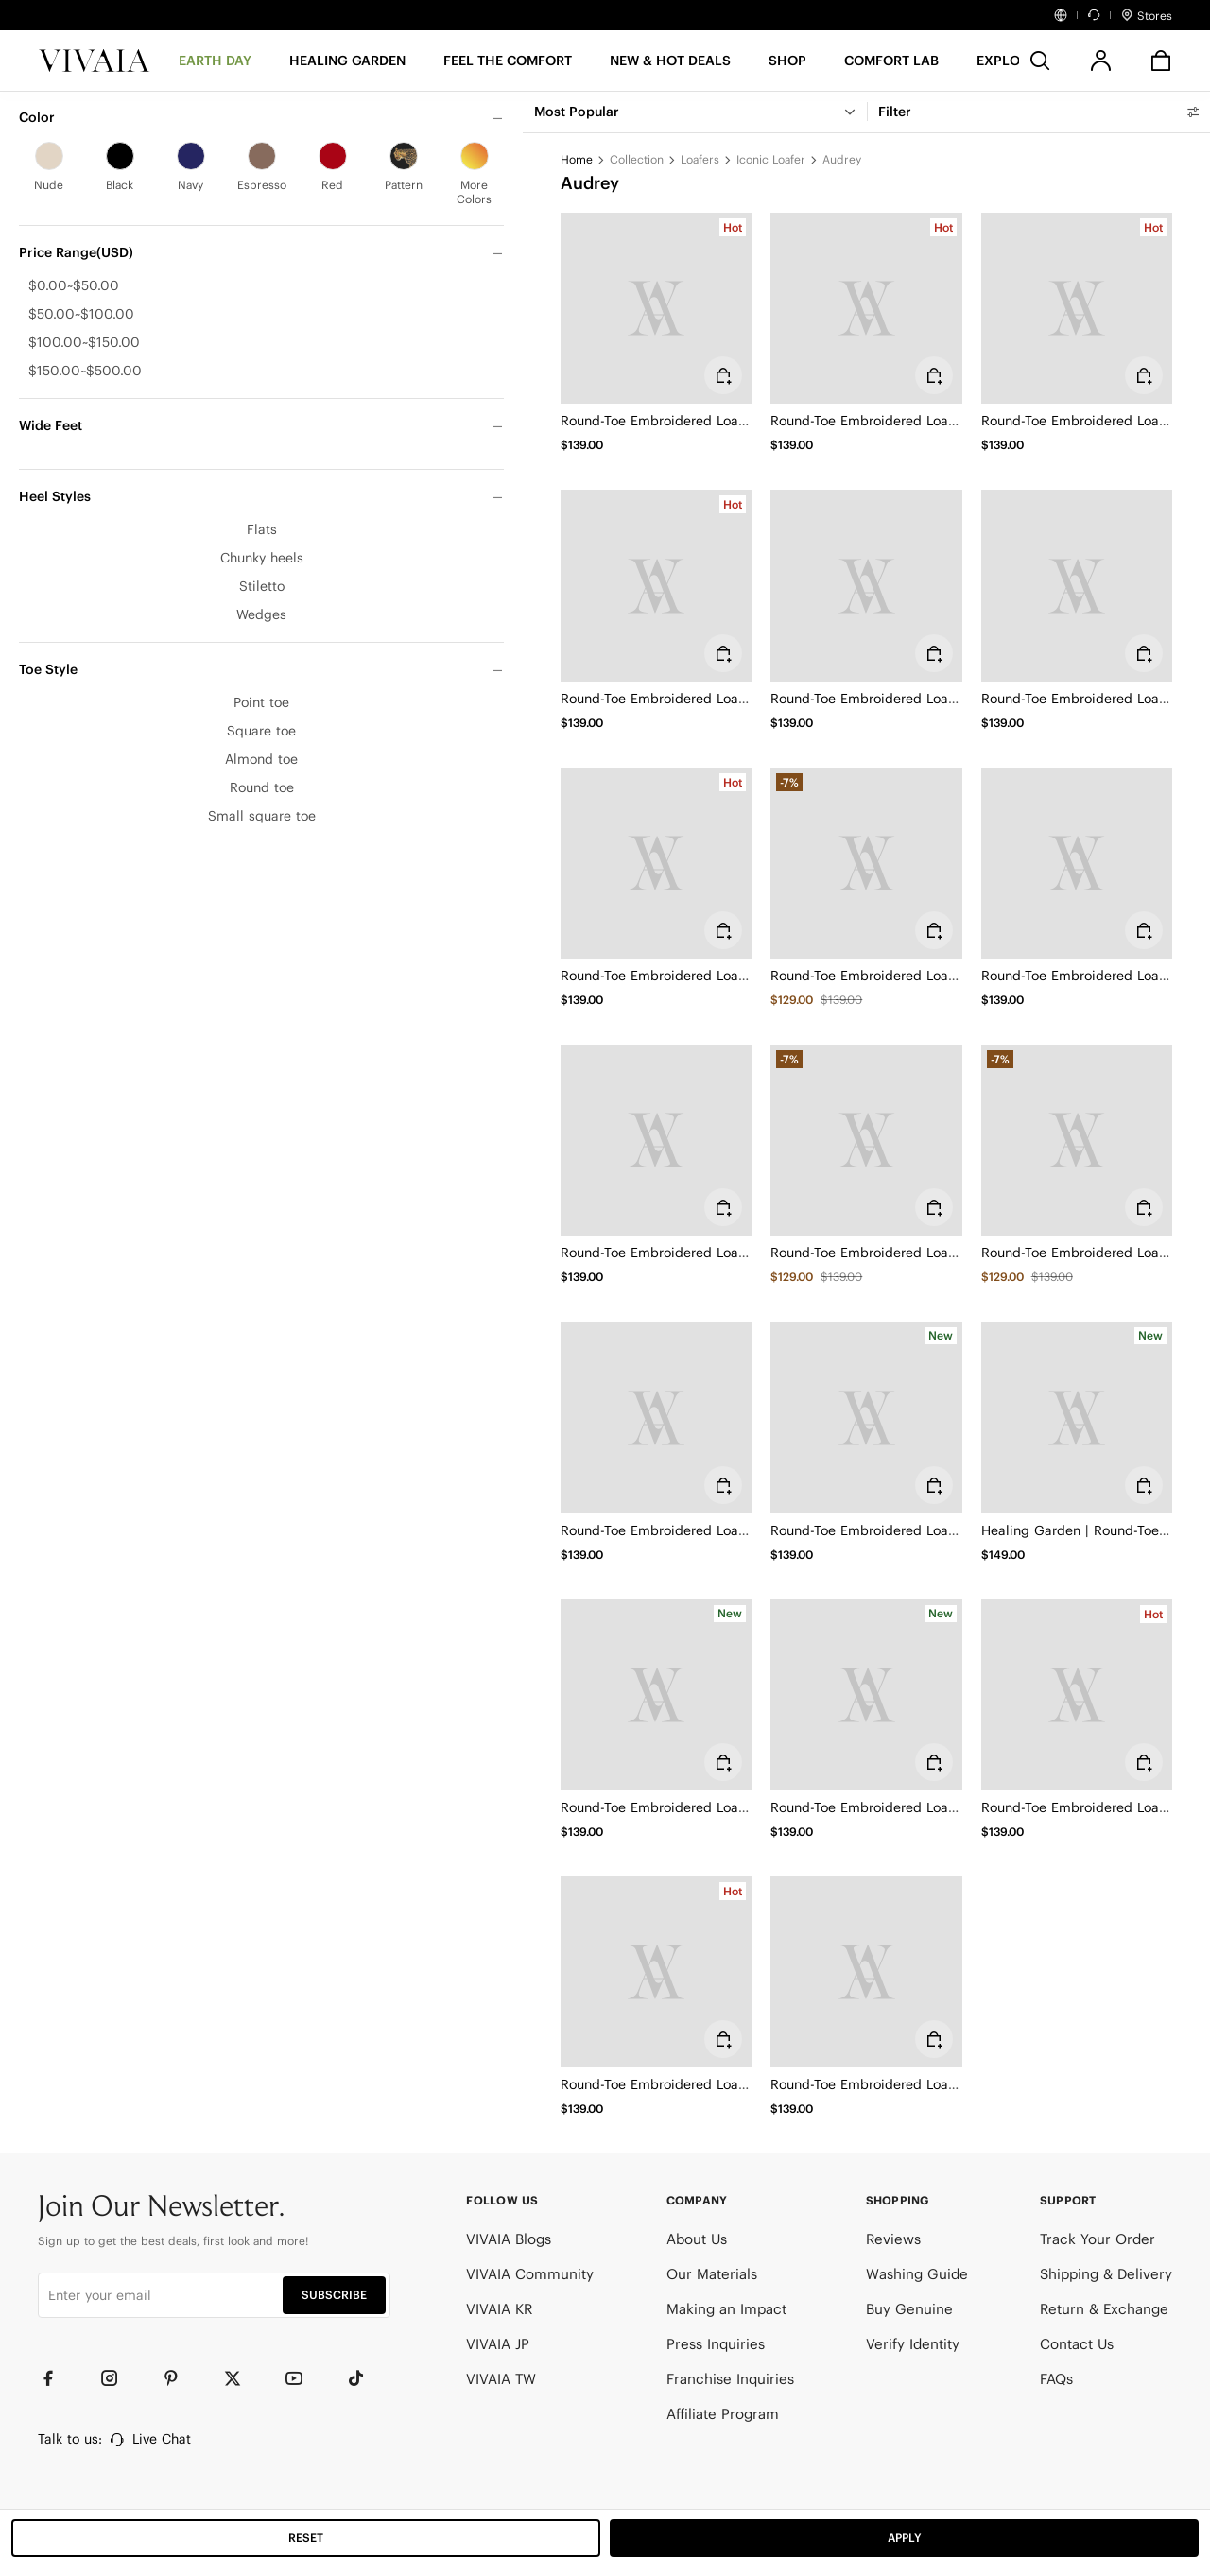  What do you see at coordinates (841, 159) in the screenshot?
I see `Audrey` at bounding box center [841, 159].